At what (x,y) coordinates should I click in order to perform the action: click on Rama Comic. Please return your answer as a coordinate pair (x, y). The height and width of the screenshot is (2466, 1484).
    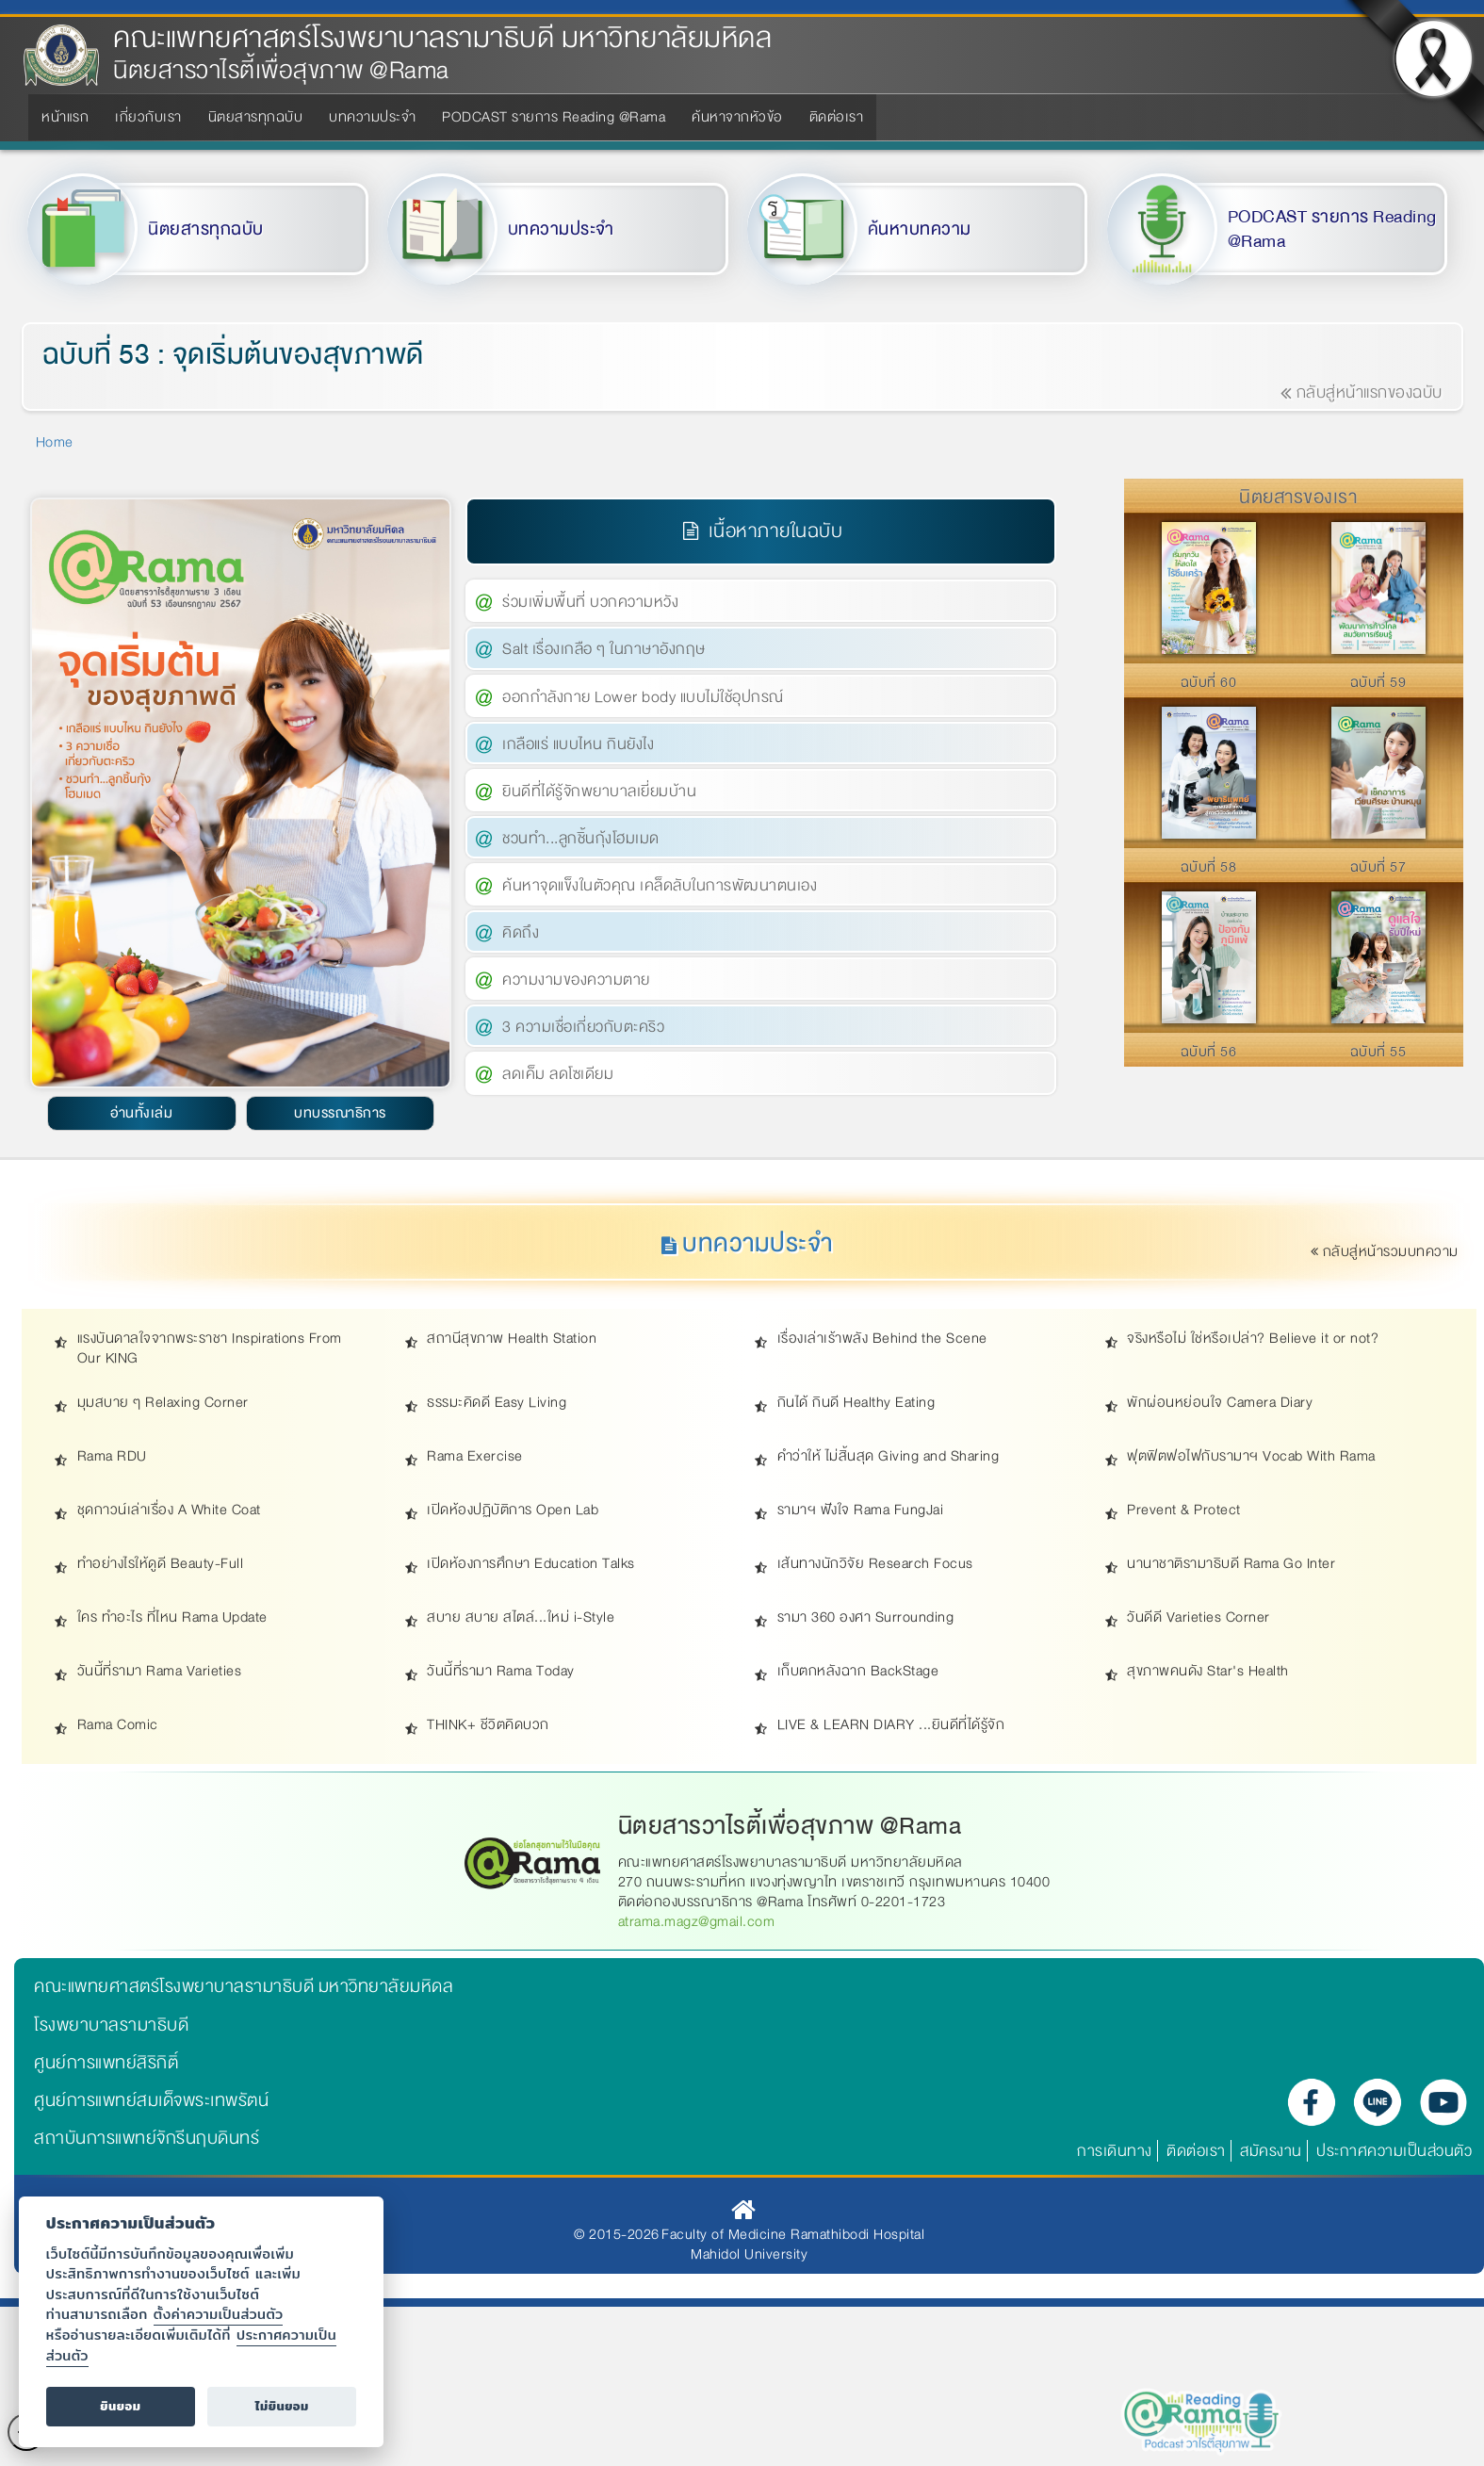
    Looking at the image, I should click on (117, 1725).